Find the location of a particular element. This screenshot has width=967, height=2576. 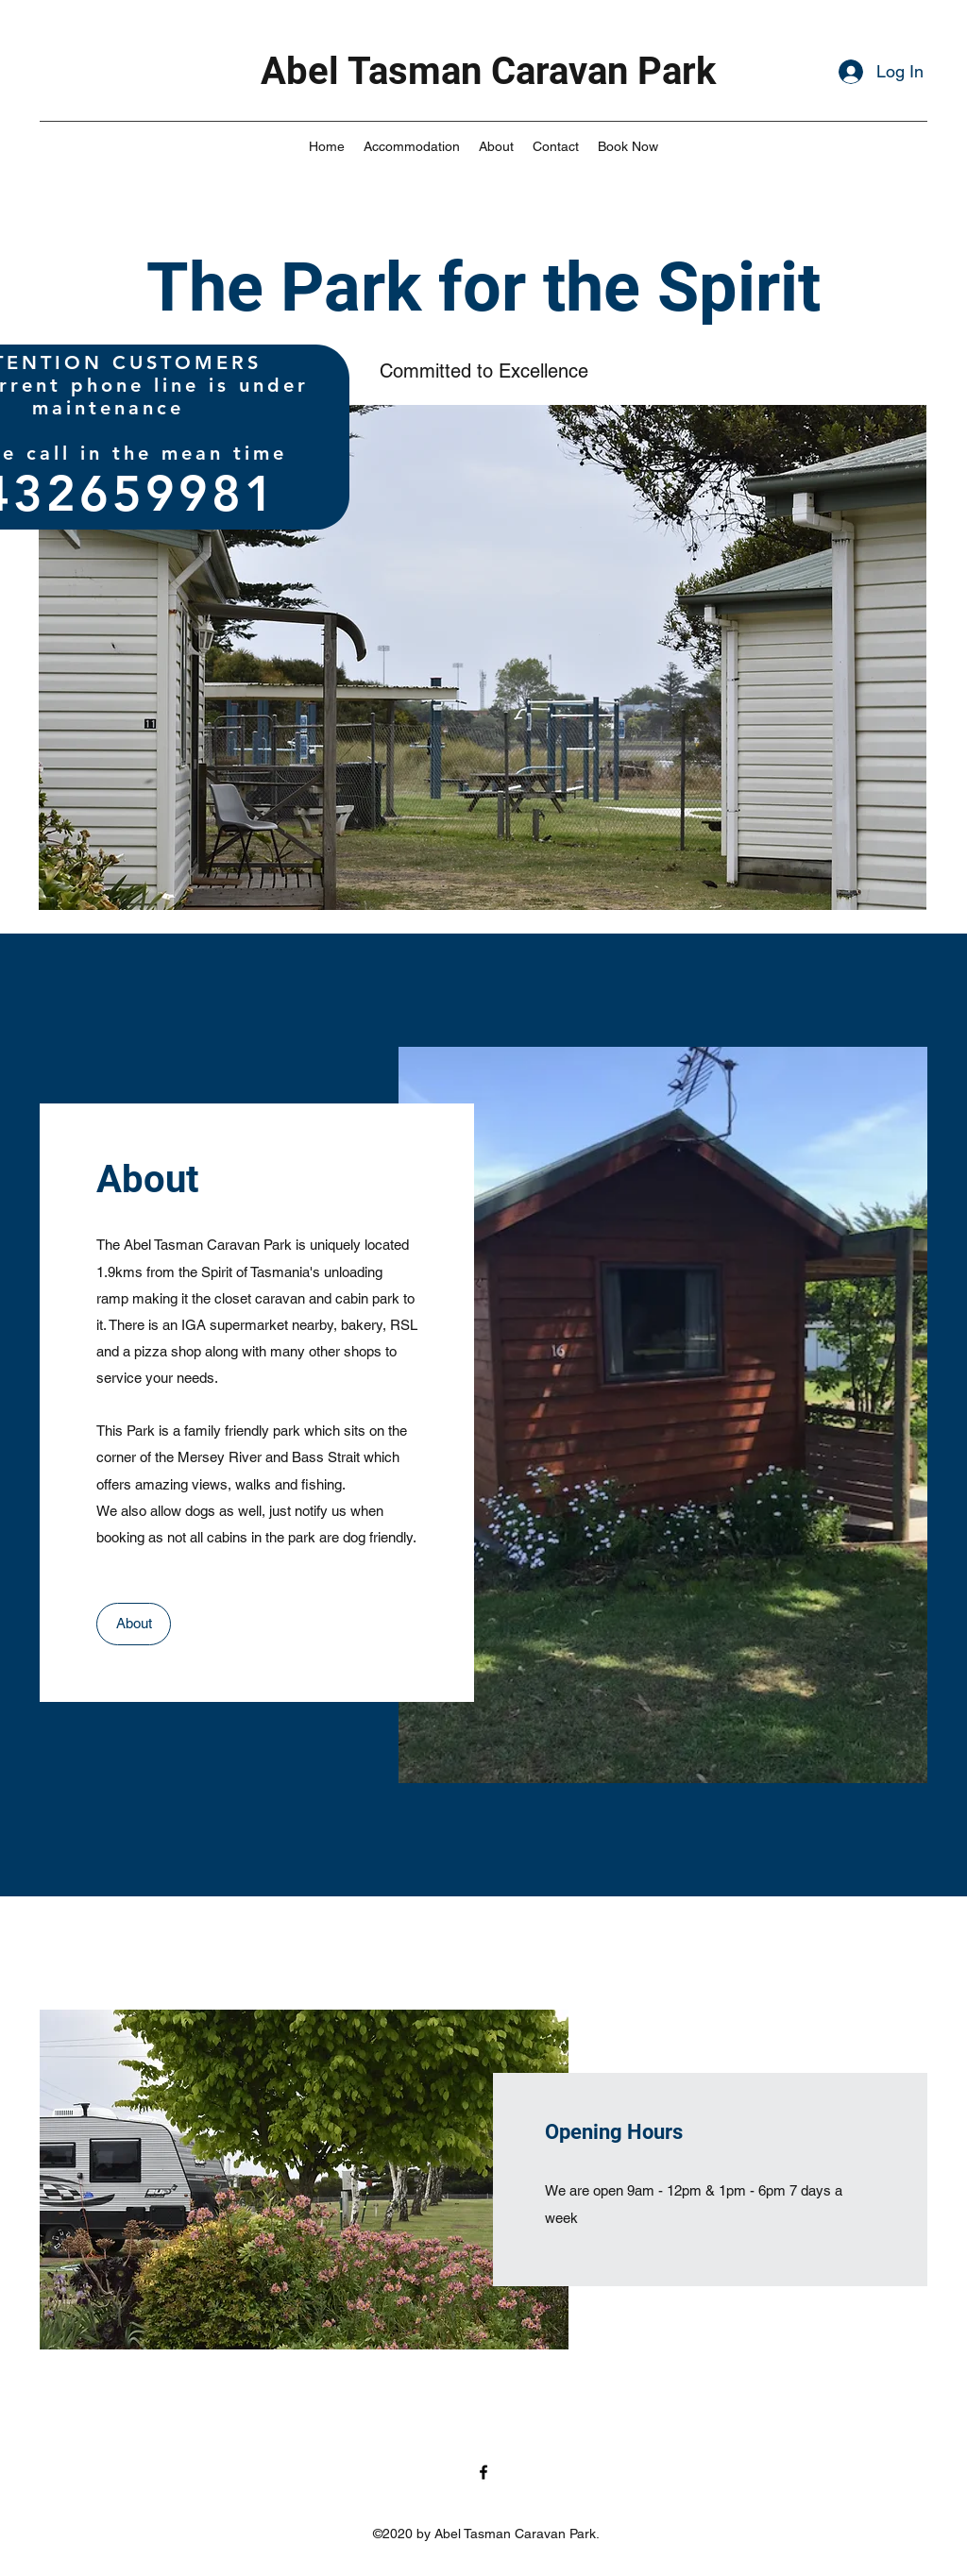

Abel Tasman Caravan Park is located at coordinates (488, 71).